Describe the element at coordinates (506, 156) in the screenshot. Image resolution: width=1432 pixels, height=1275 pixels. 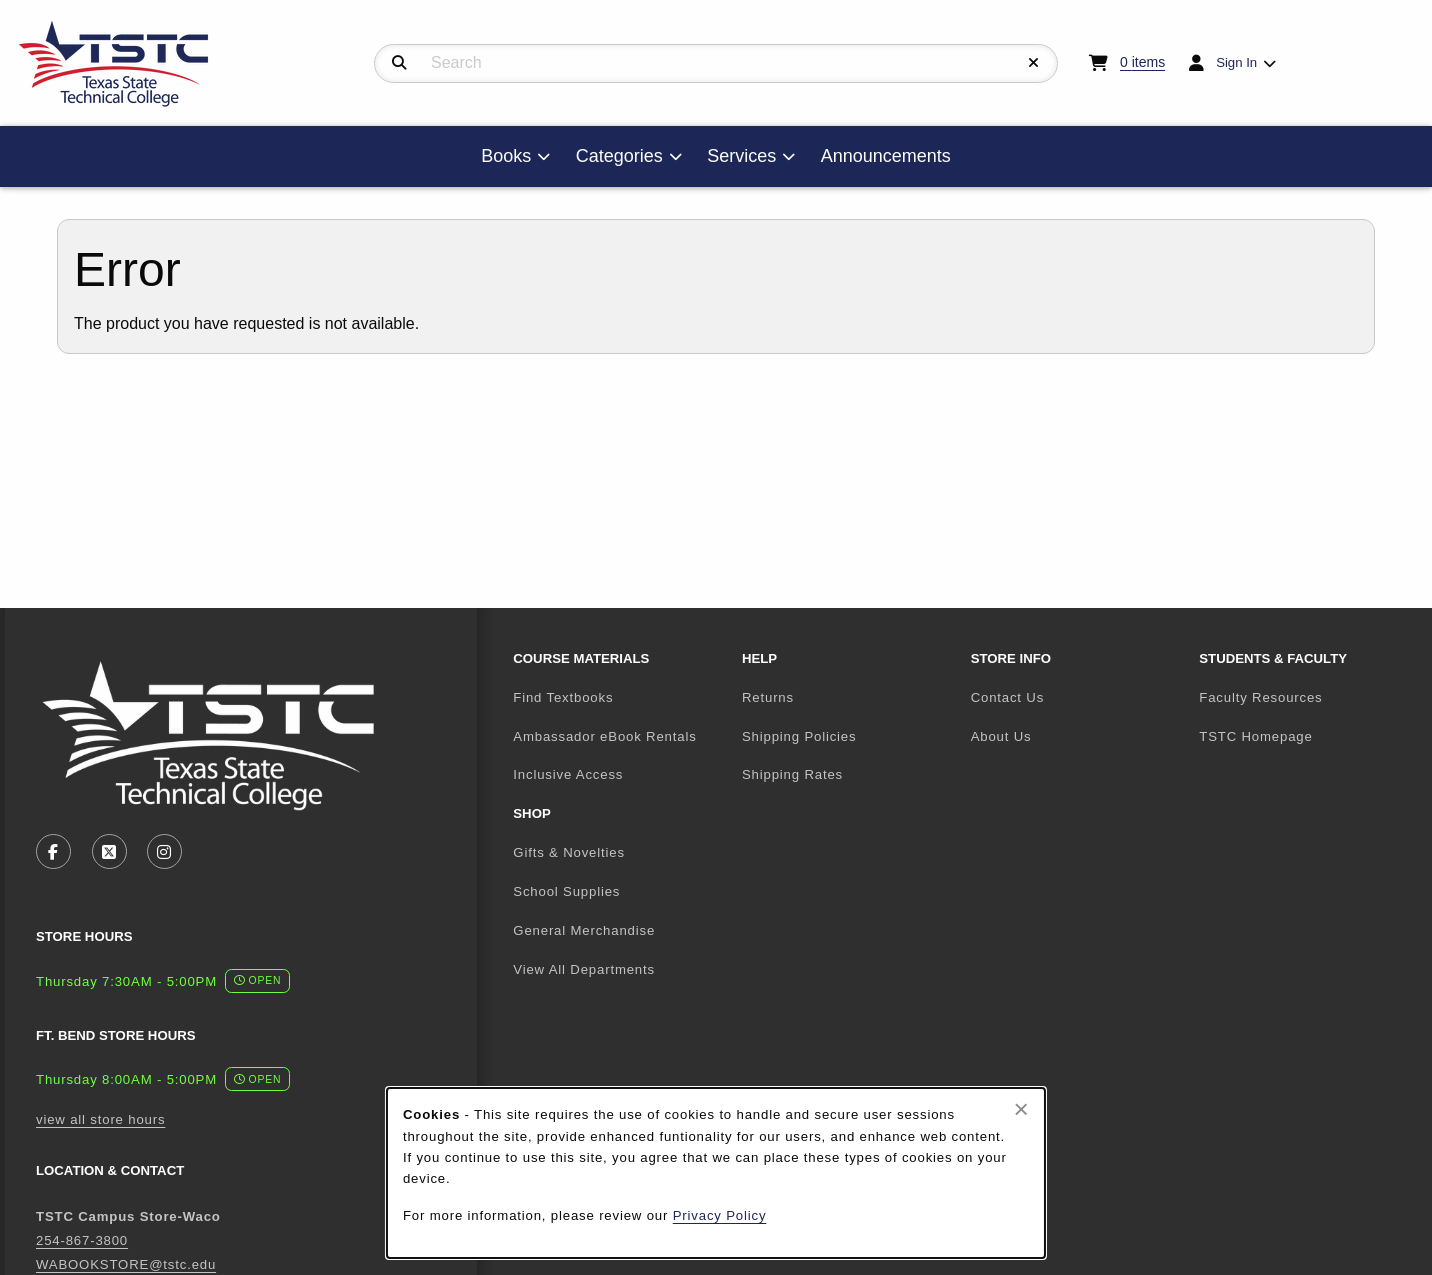
I see `Books [menuitem]` at that location.